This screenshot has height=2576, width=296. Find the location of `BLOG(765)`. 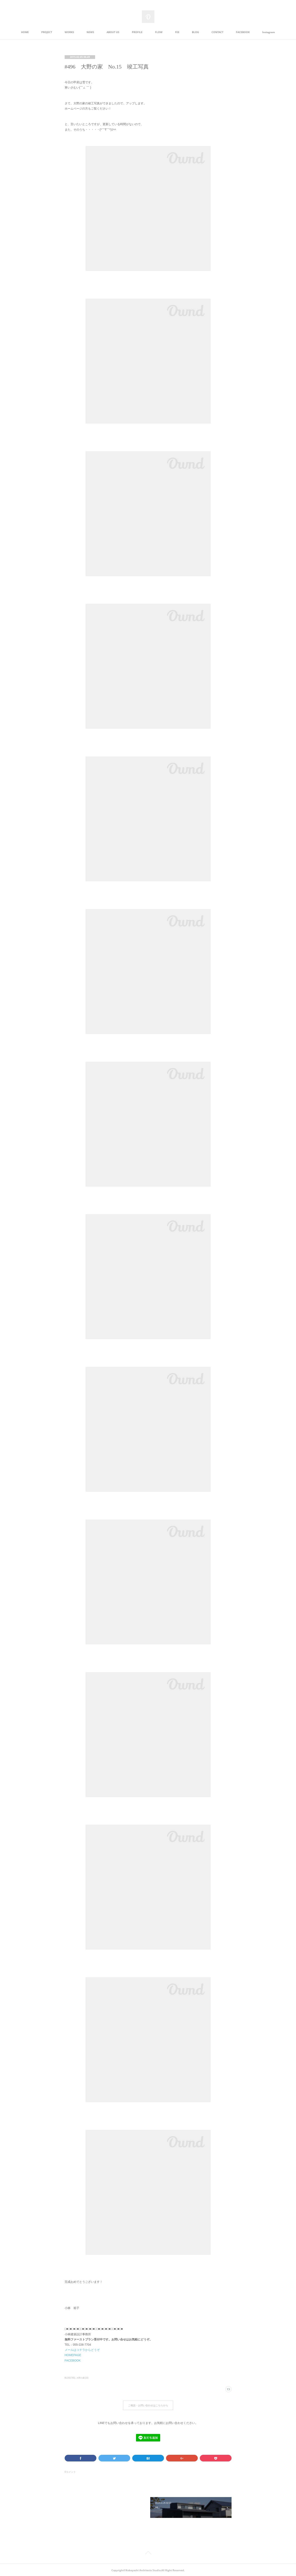

BLOG(765) is located at coordinates (70, 2378).